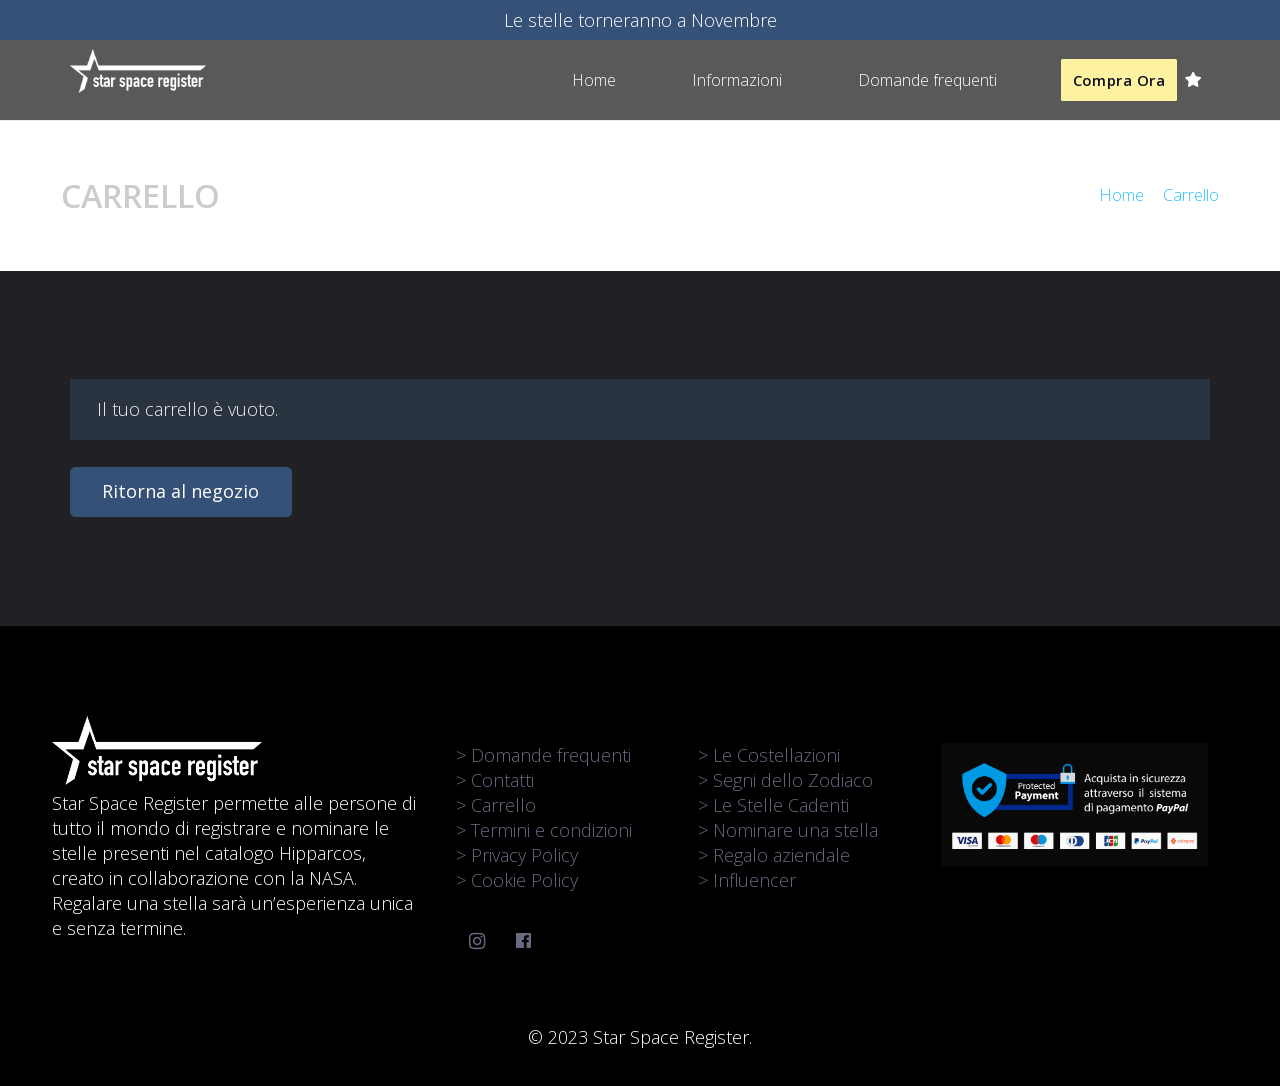  I want to click on > Domande frequenti, so click(543, 755).